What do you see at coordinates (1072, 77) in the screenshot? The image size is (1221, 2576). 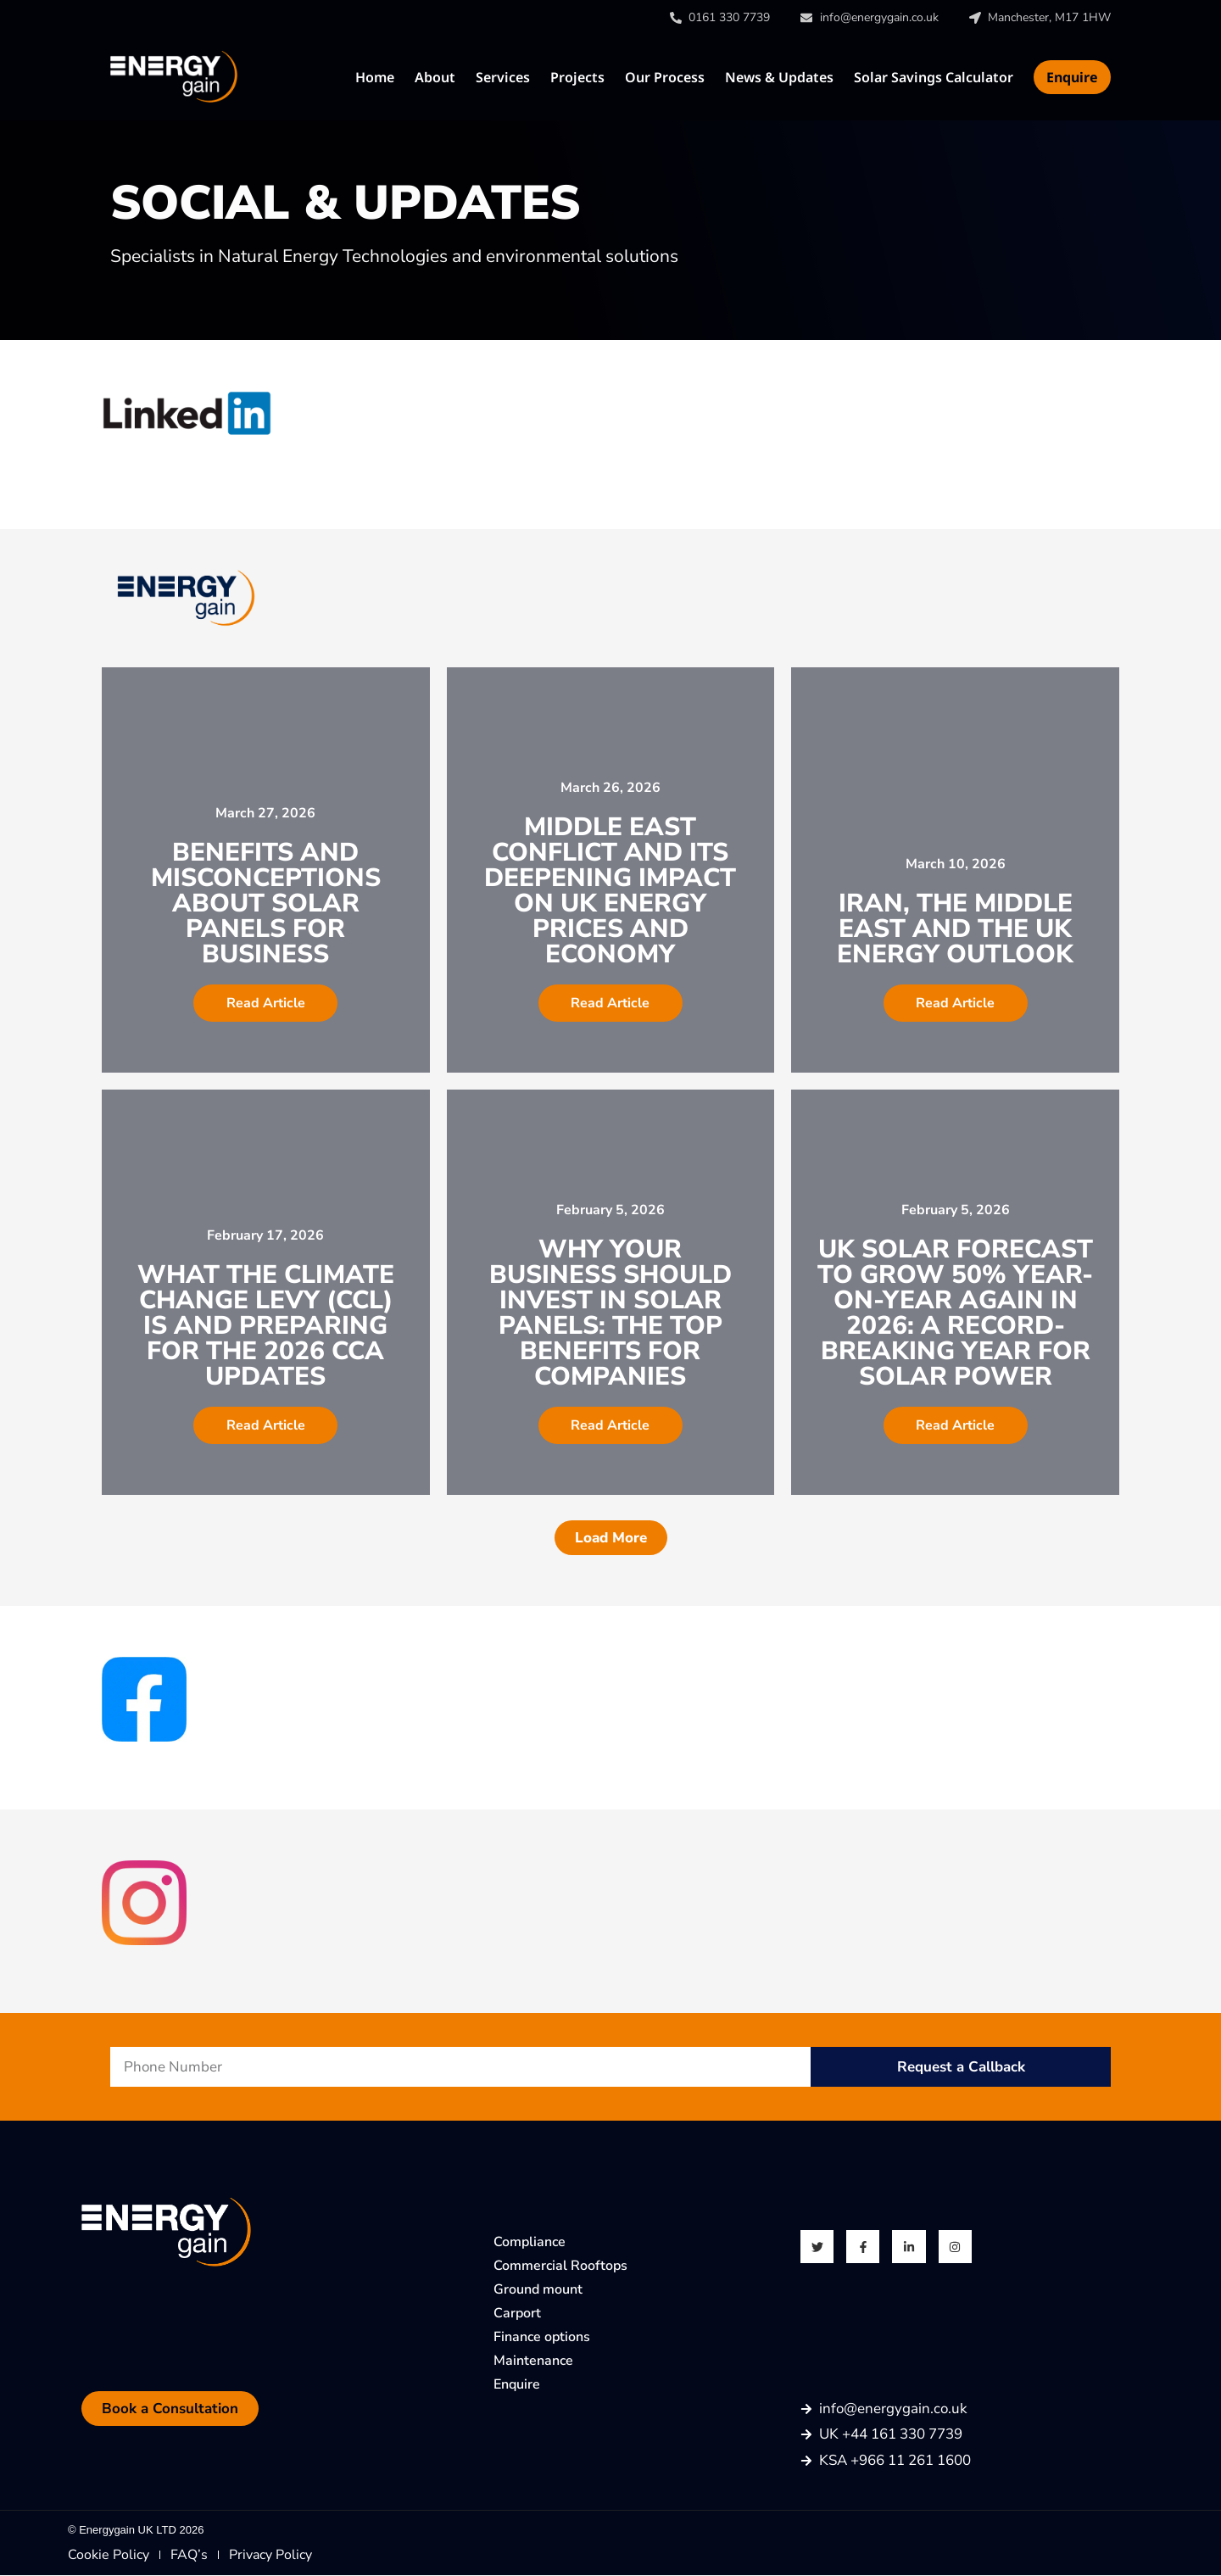 I see `Enquire` at bounding box center [1072, 77].